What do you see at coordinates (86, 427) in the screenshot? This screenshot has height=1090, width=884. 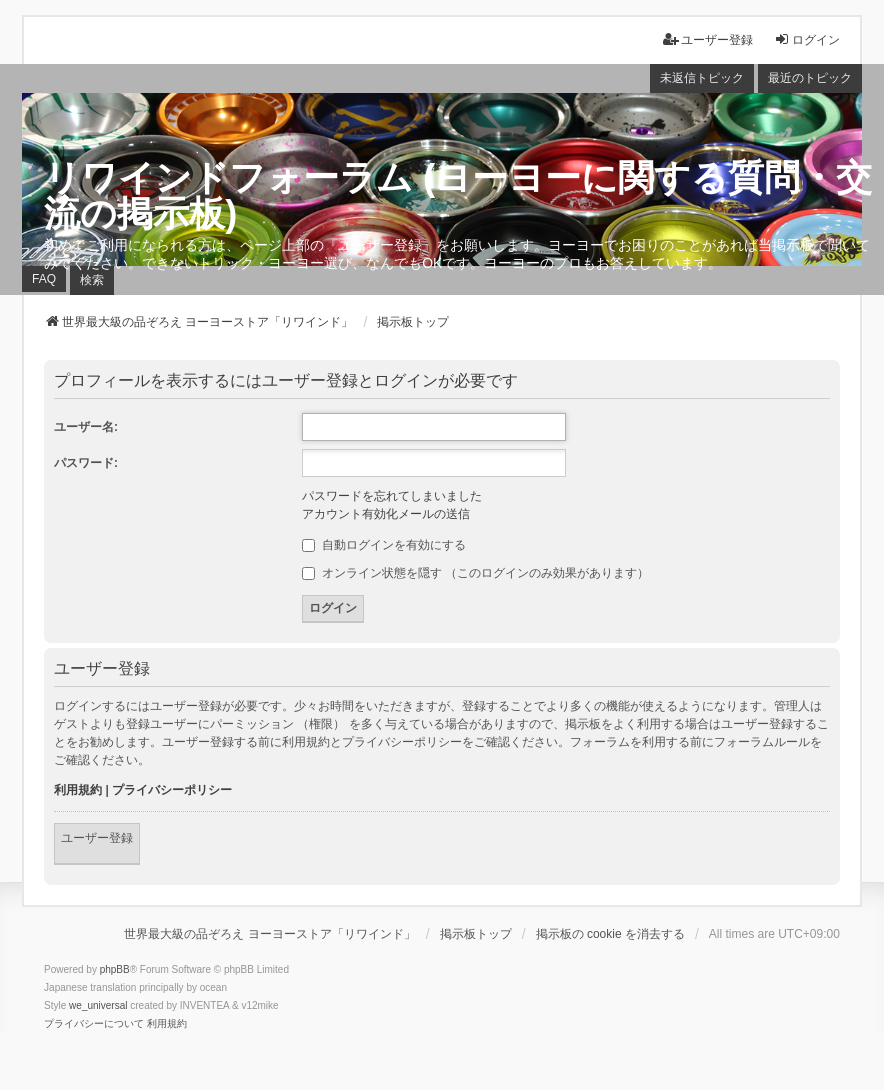 I see `ユーザー名:` at bounding box center [86, 427].